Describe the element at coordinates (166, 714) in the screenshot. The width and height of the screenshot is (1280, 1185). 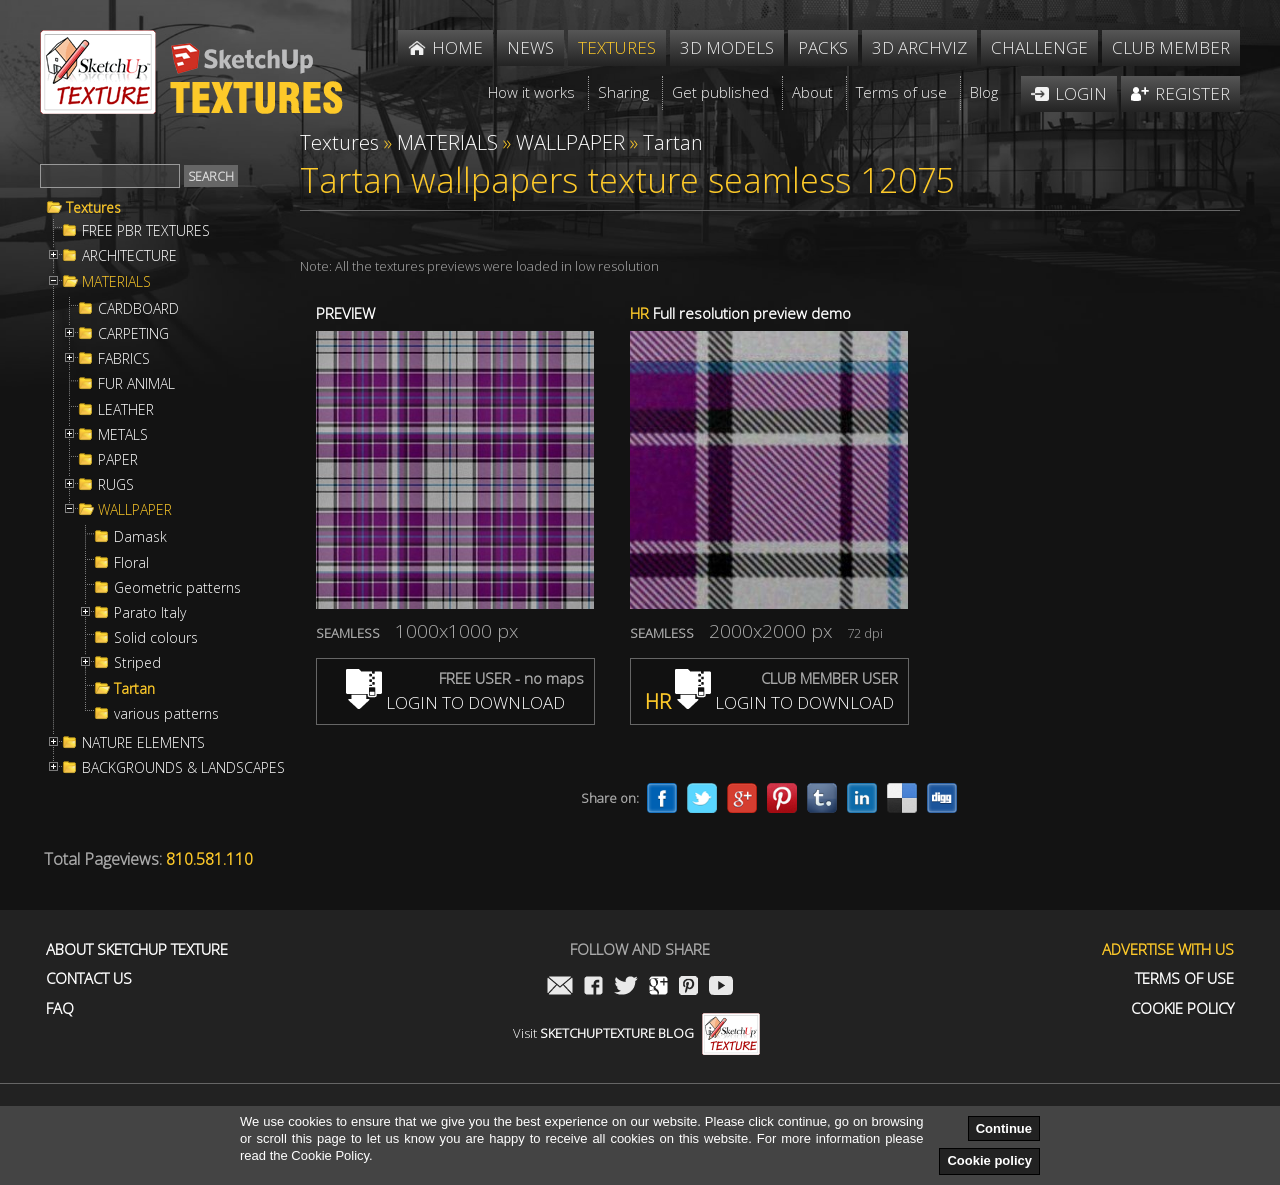
I see `various patterns` at that location.